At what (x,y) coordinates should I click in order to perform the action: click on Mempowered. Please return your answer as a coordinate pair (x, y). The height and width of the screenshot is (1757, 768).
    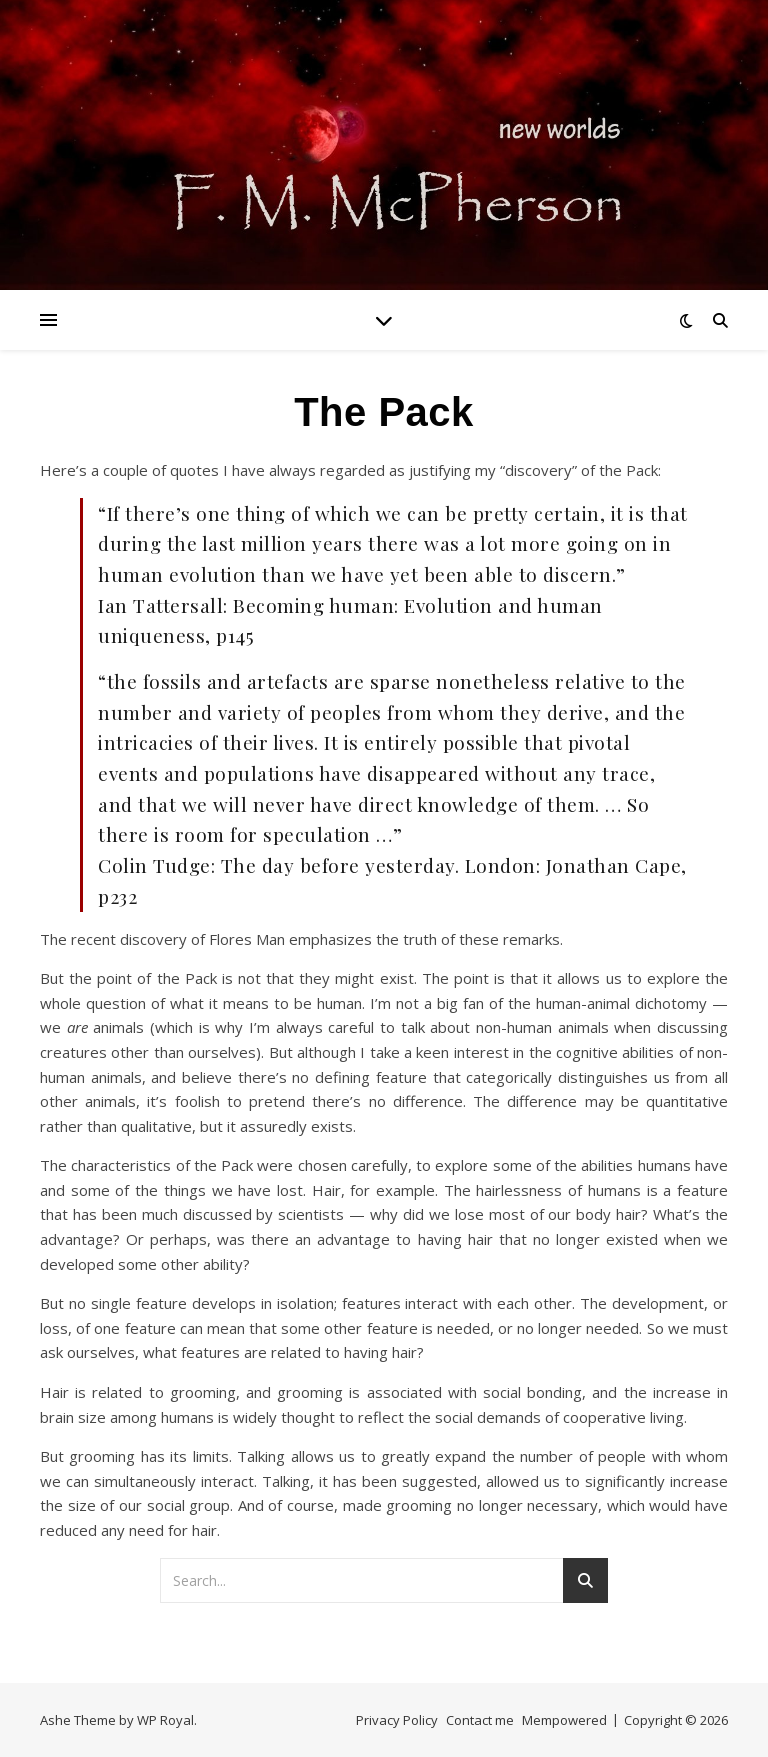
    Looking at the image, I should click on (564, 1720).